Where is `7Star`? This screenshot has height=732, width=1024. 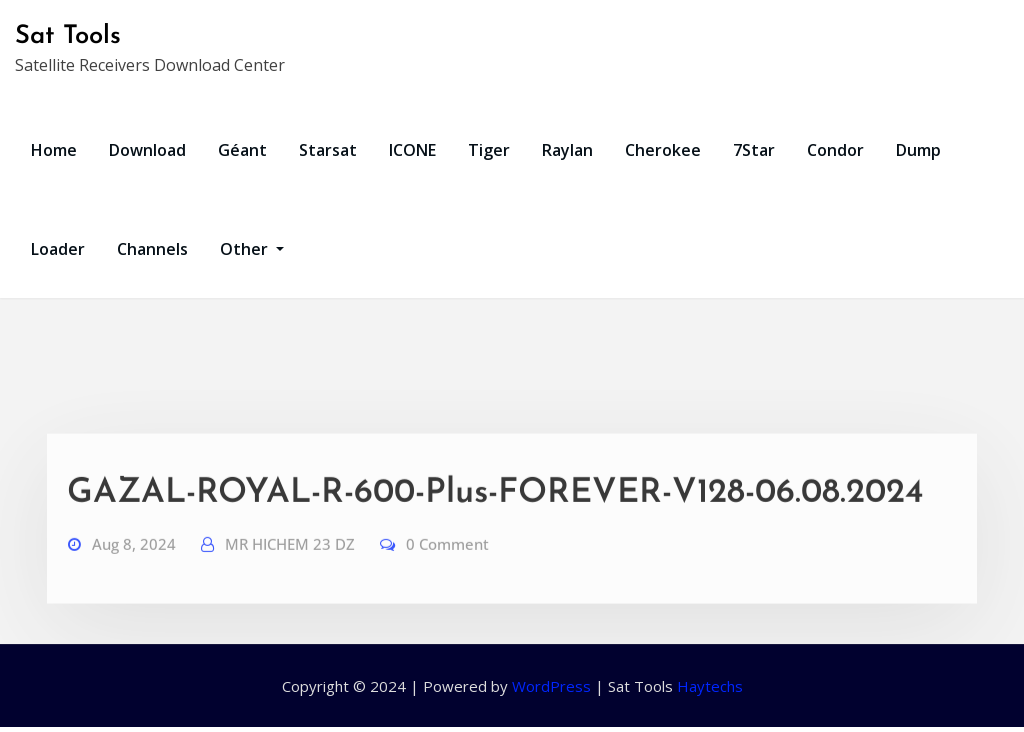 7Star is located at coordinates (754, 150).